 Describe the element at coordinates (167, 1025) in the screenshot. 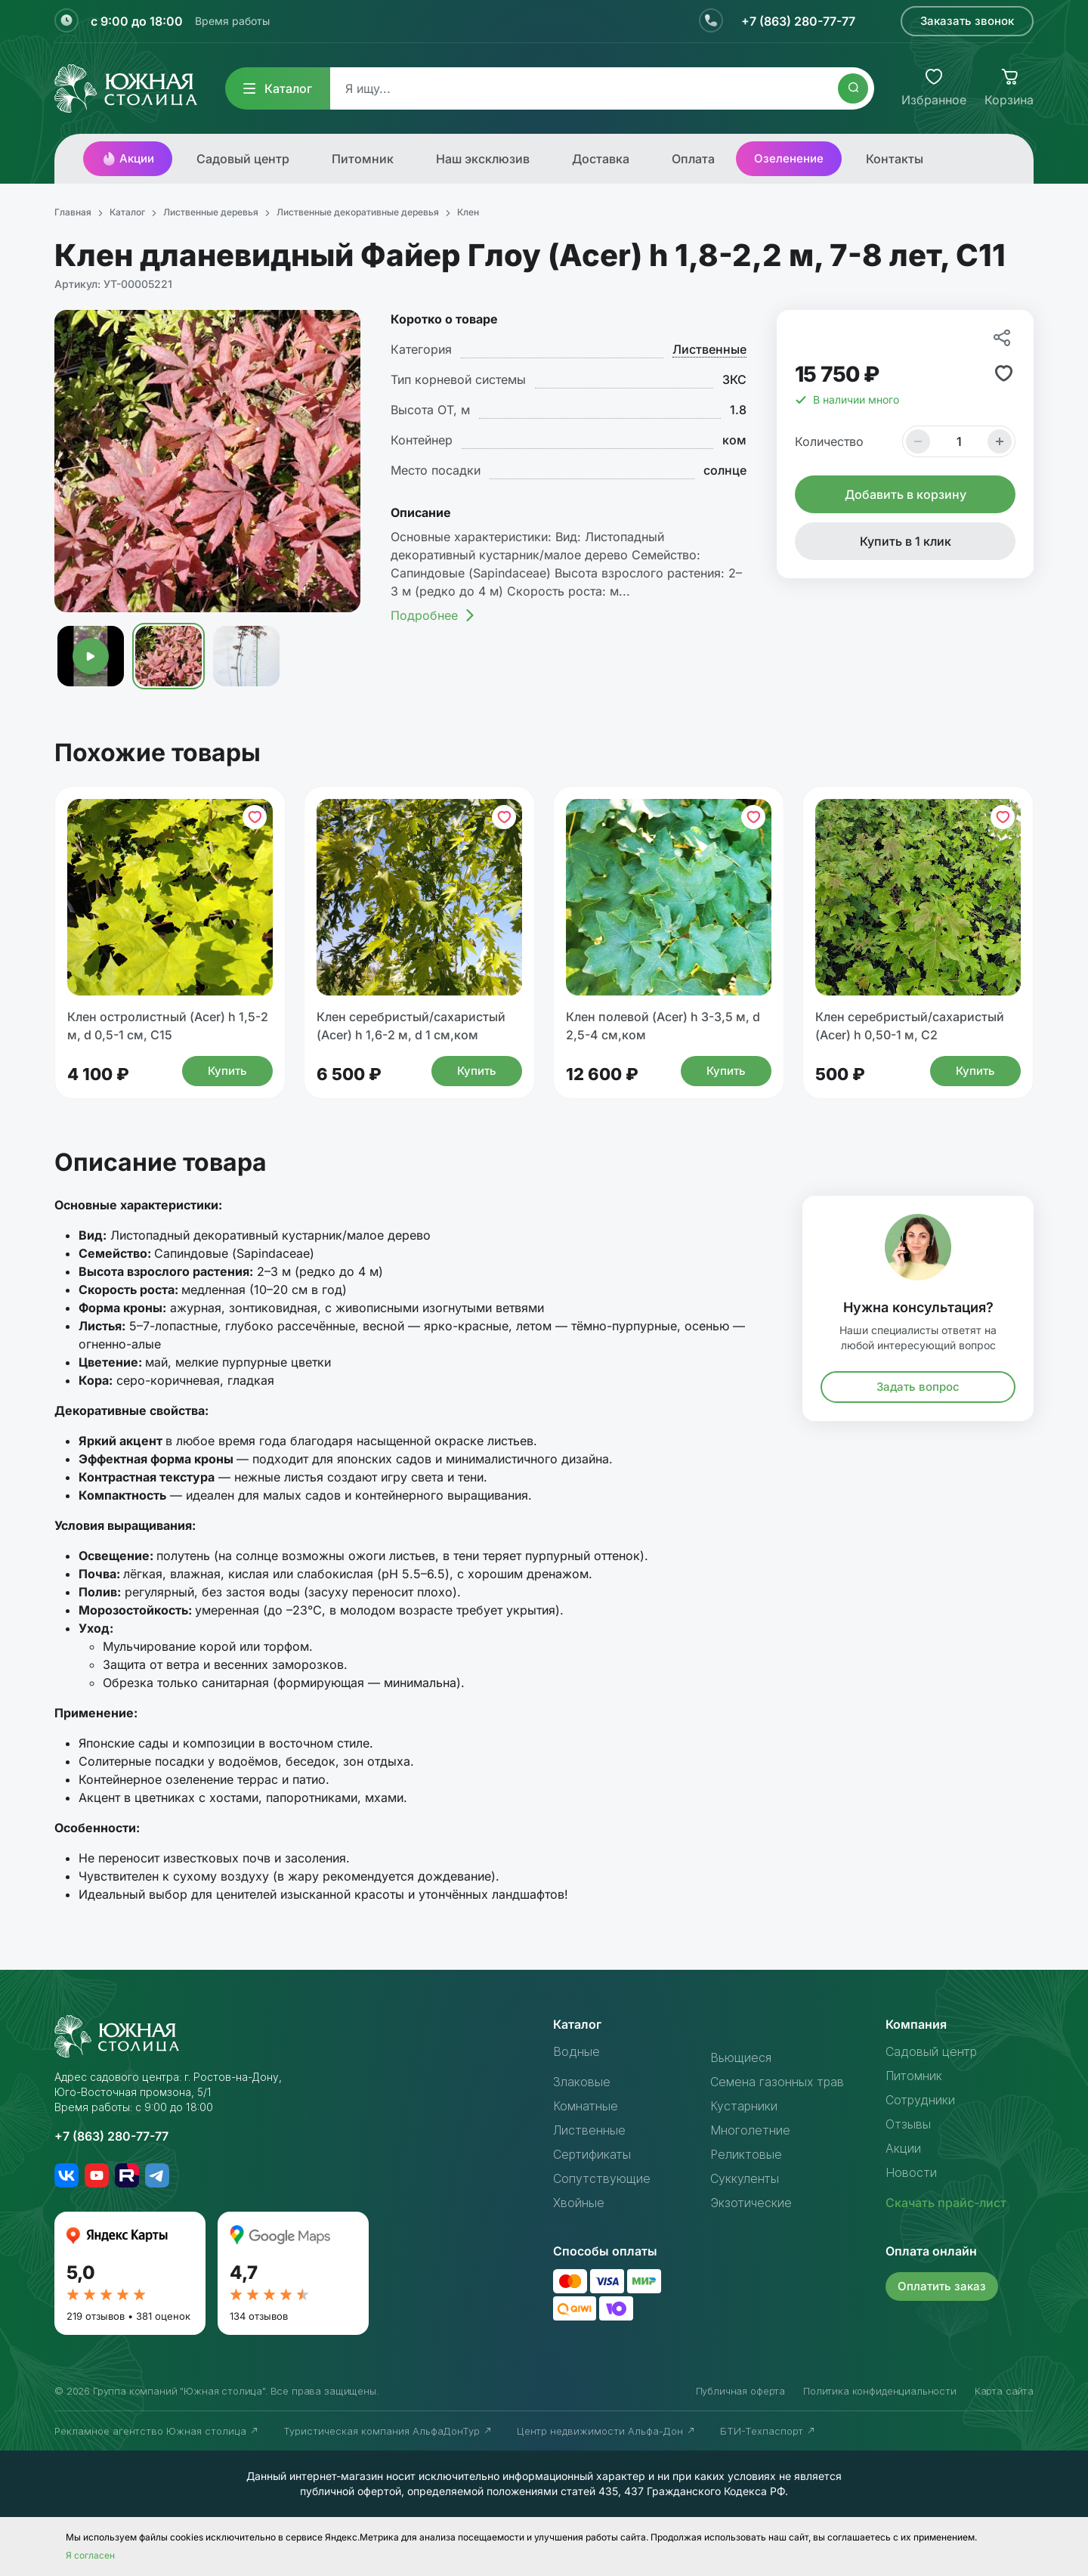

I see `Клен остролистный (Acer) h 1,5-2 м, d 0,5-1 см, С15` at that location.